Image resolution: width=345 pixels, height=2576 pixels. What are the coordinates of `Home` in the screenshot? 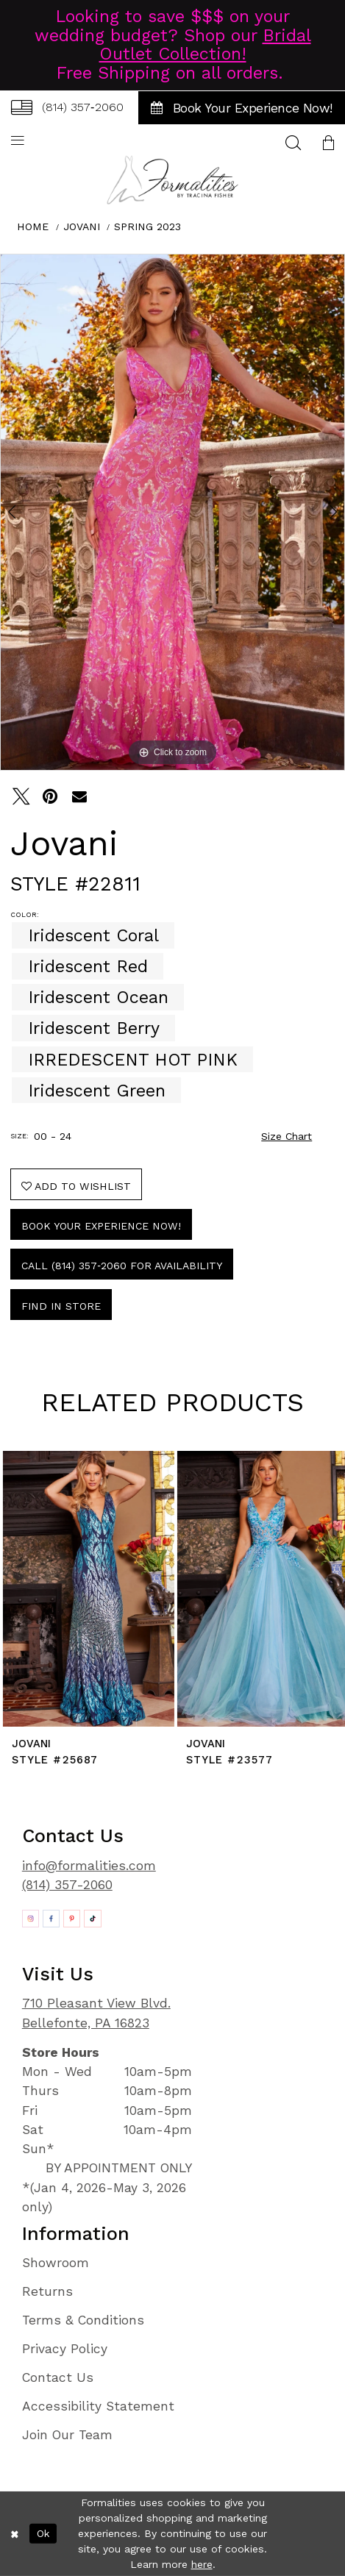 It's located at (33, 226).